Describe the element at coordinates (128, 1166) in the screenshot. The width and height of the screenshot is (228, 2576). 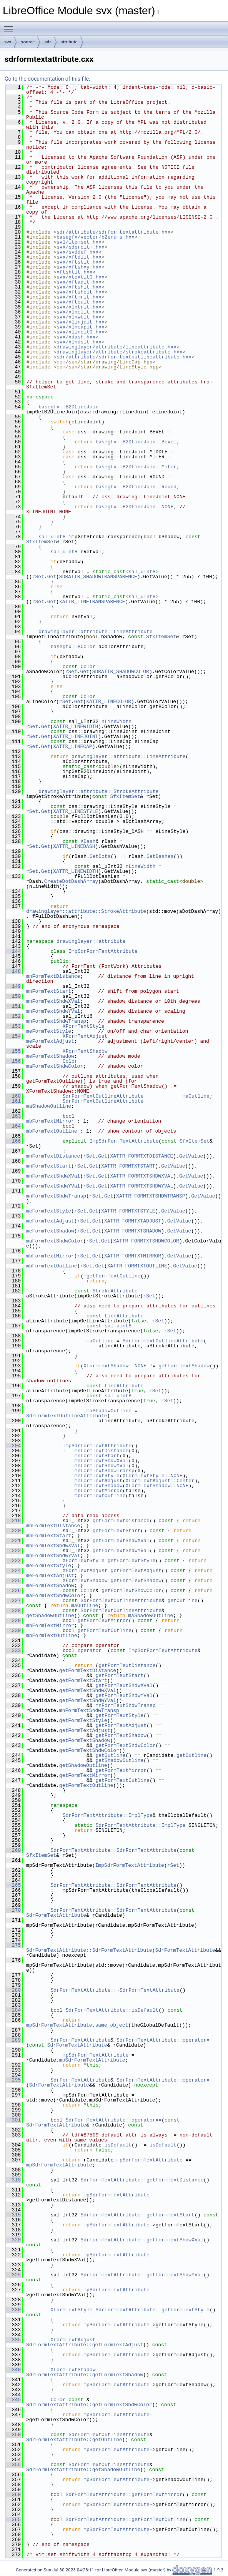
I see `XATTR_FORMTXTSTART` at that location.